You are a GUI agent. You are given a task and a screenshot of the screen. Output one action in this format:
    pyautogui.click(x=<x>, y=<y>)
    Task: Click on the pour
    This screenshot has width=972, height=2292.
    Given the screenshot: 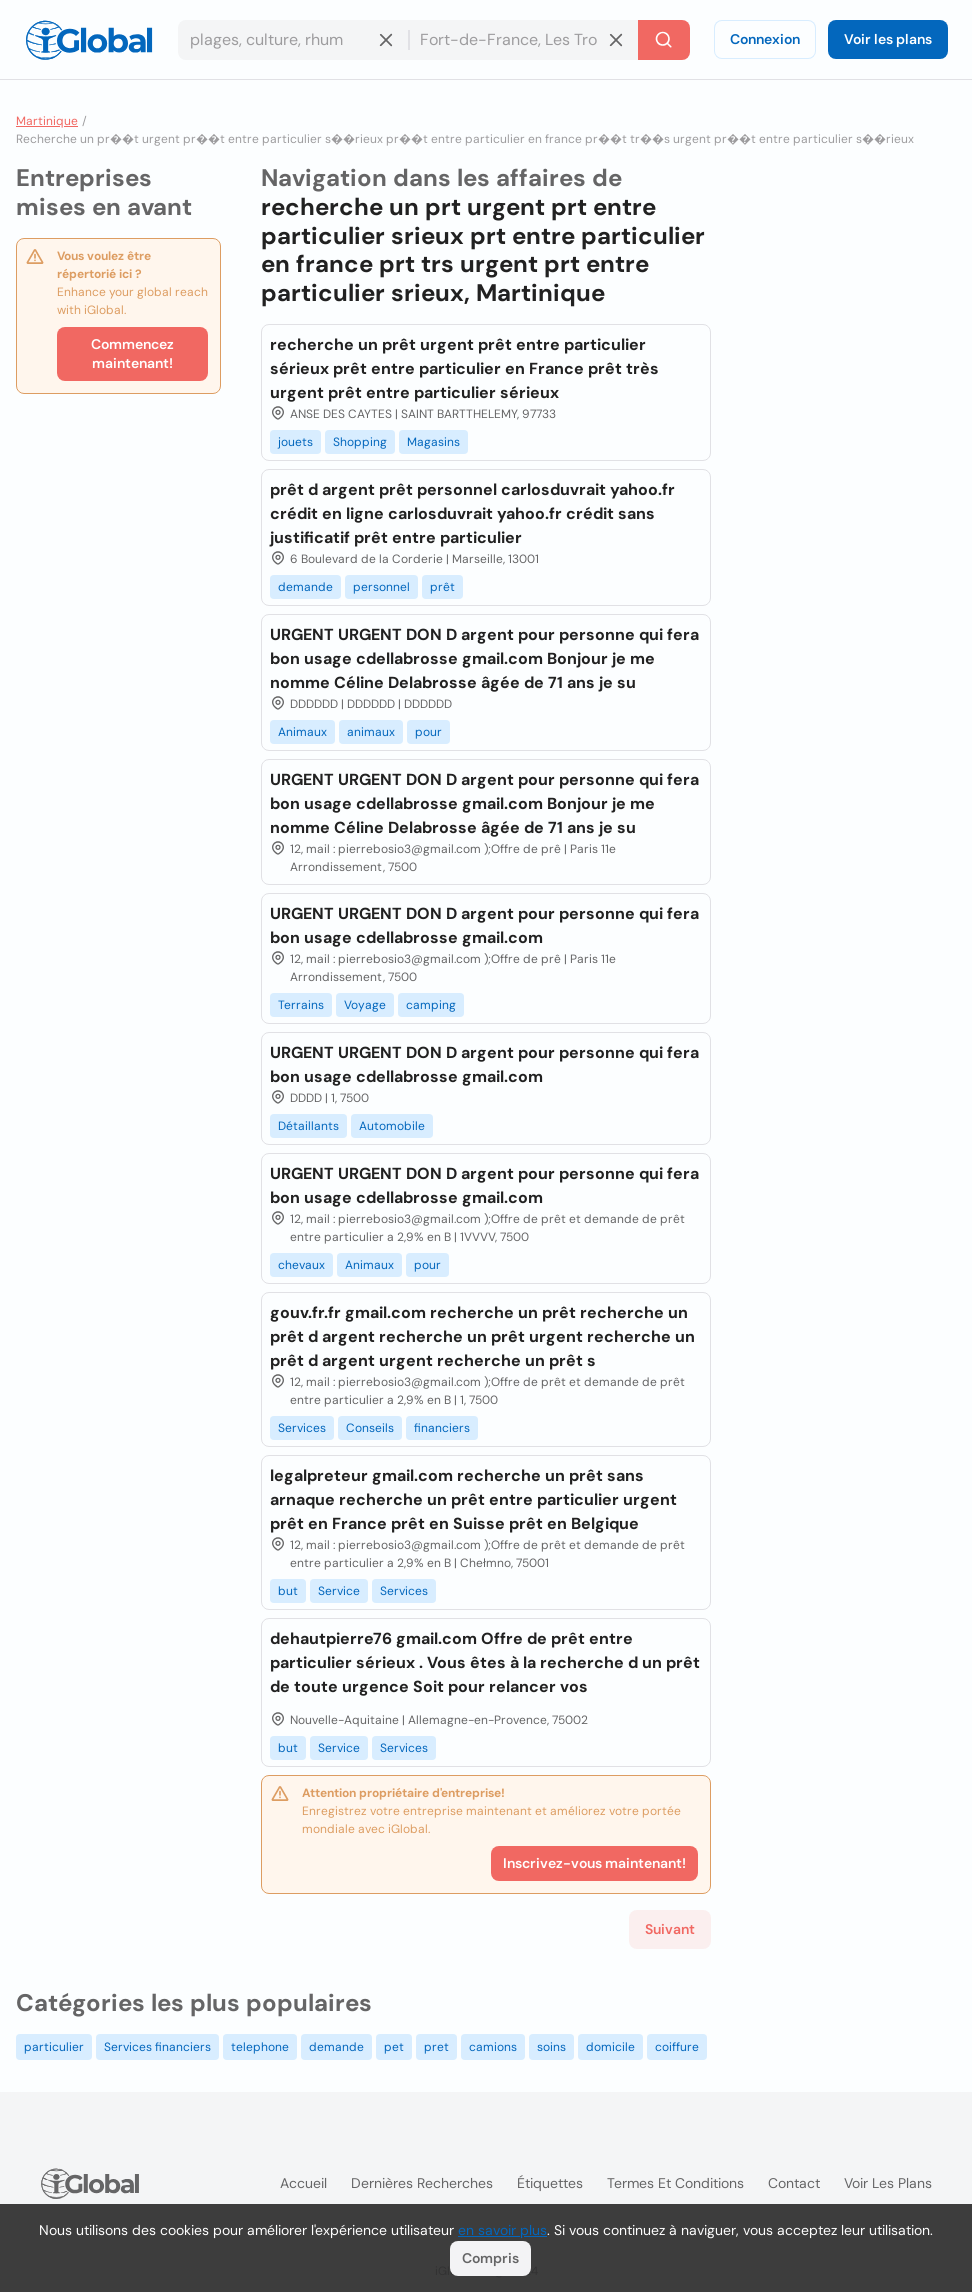 What is the action you would take?
    pyautogui.click(x=428, y=732)
    